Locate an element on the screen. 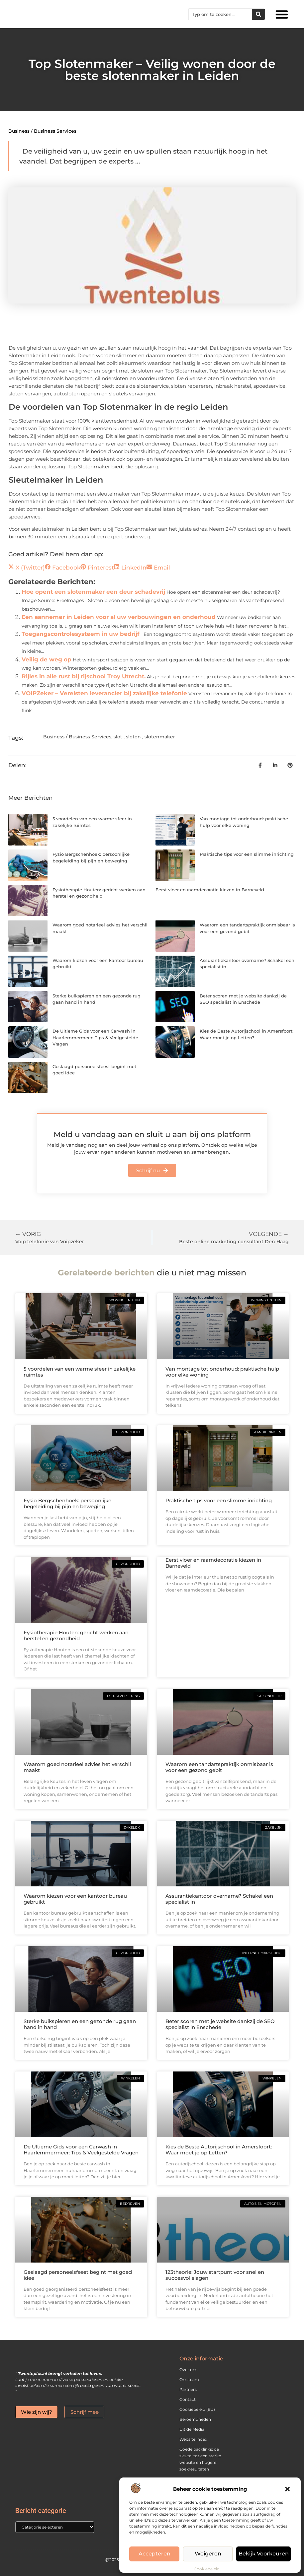  sloten is located at coordinates (133, 737).